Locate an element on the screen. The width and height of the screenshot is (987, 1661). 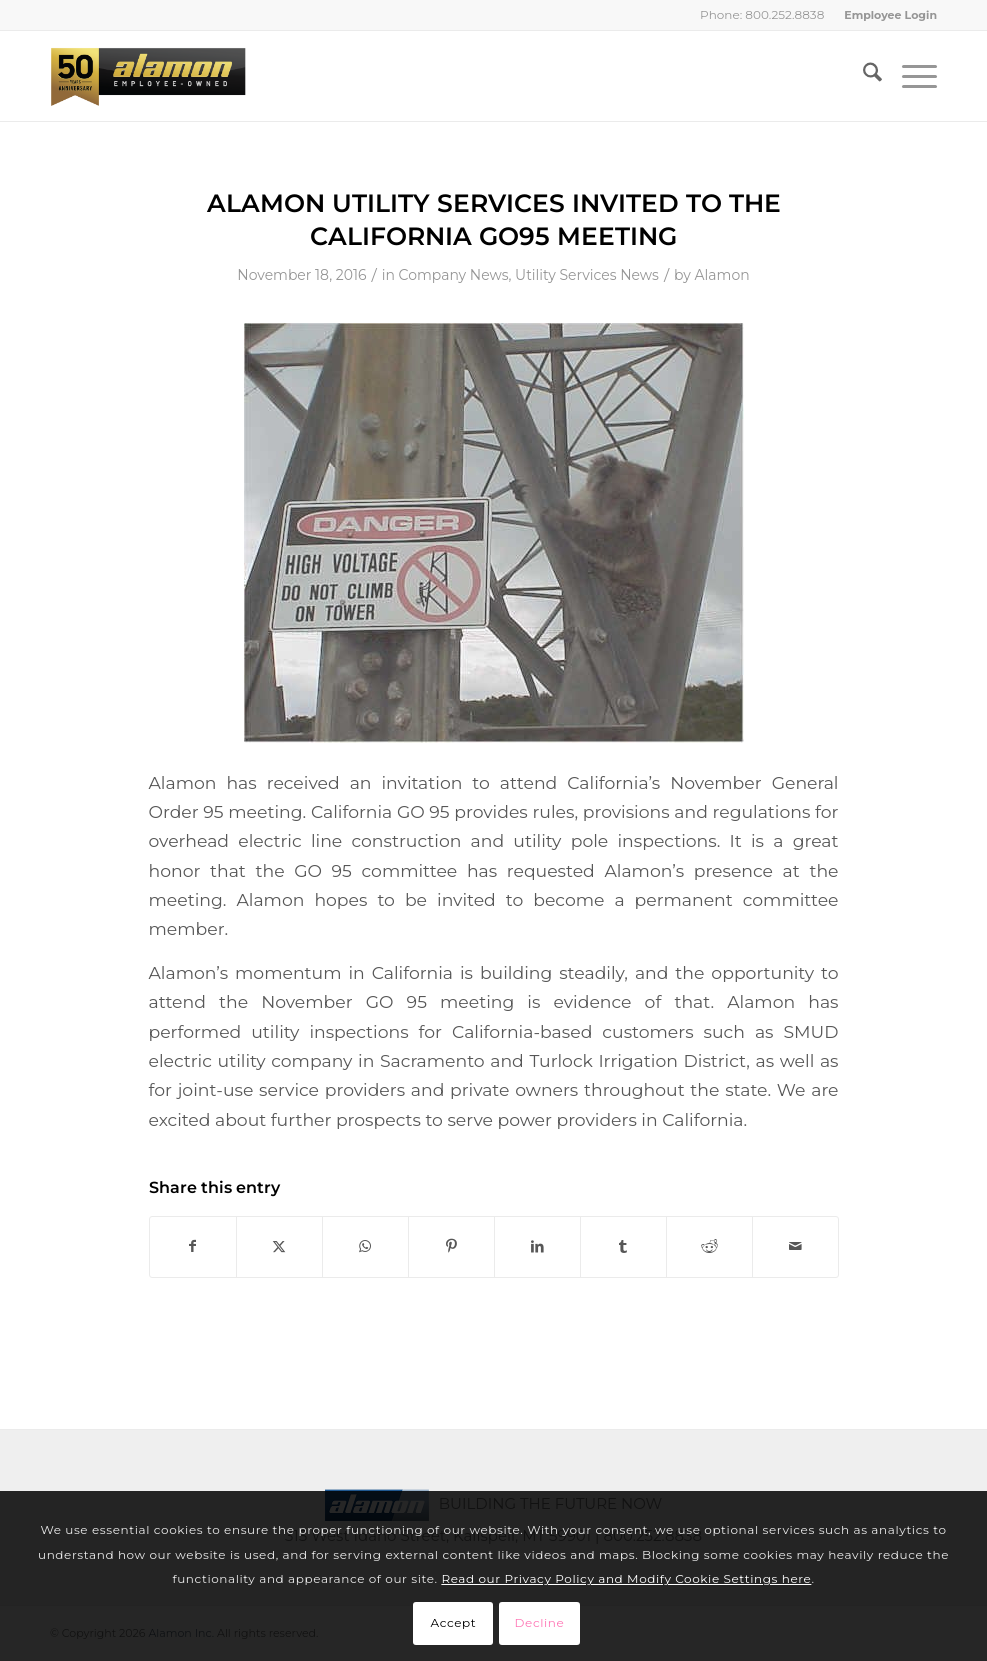
Accept is located at coordinates (454, 1622).